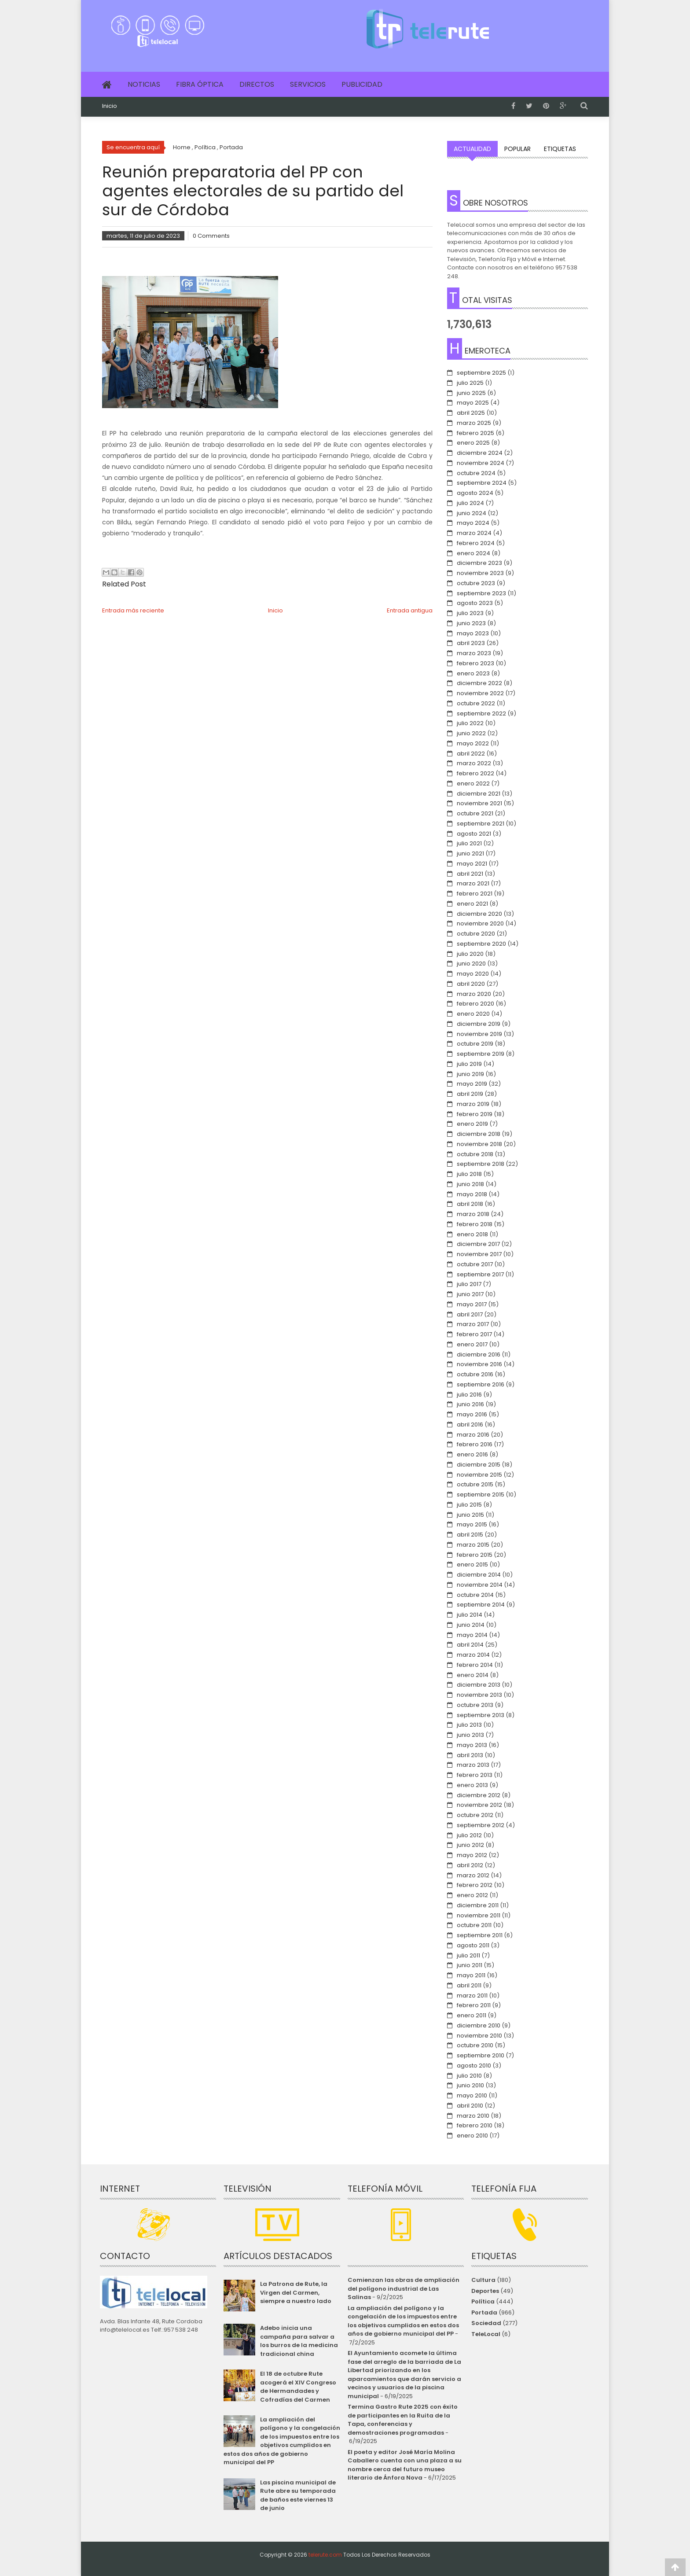 This screenshot has height=2576, width=690. I want to click on agosto 2024, so click(475, 493).